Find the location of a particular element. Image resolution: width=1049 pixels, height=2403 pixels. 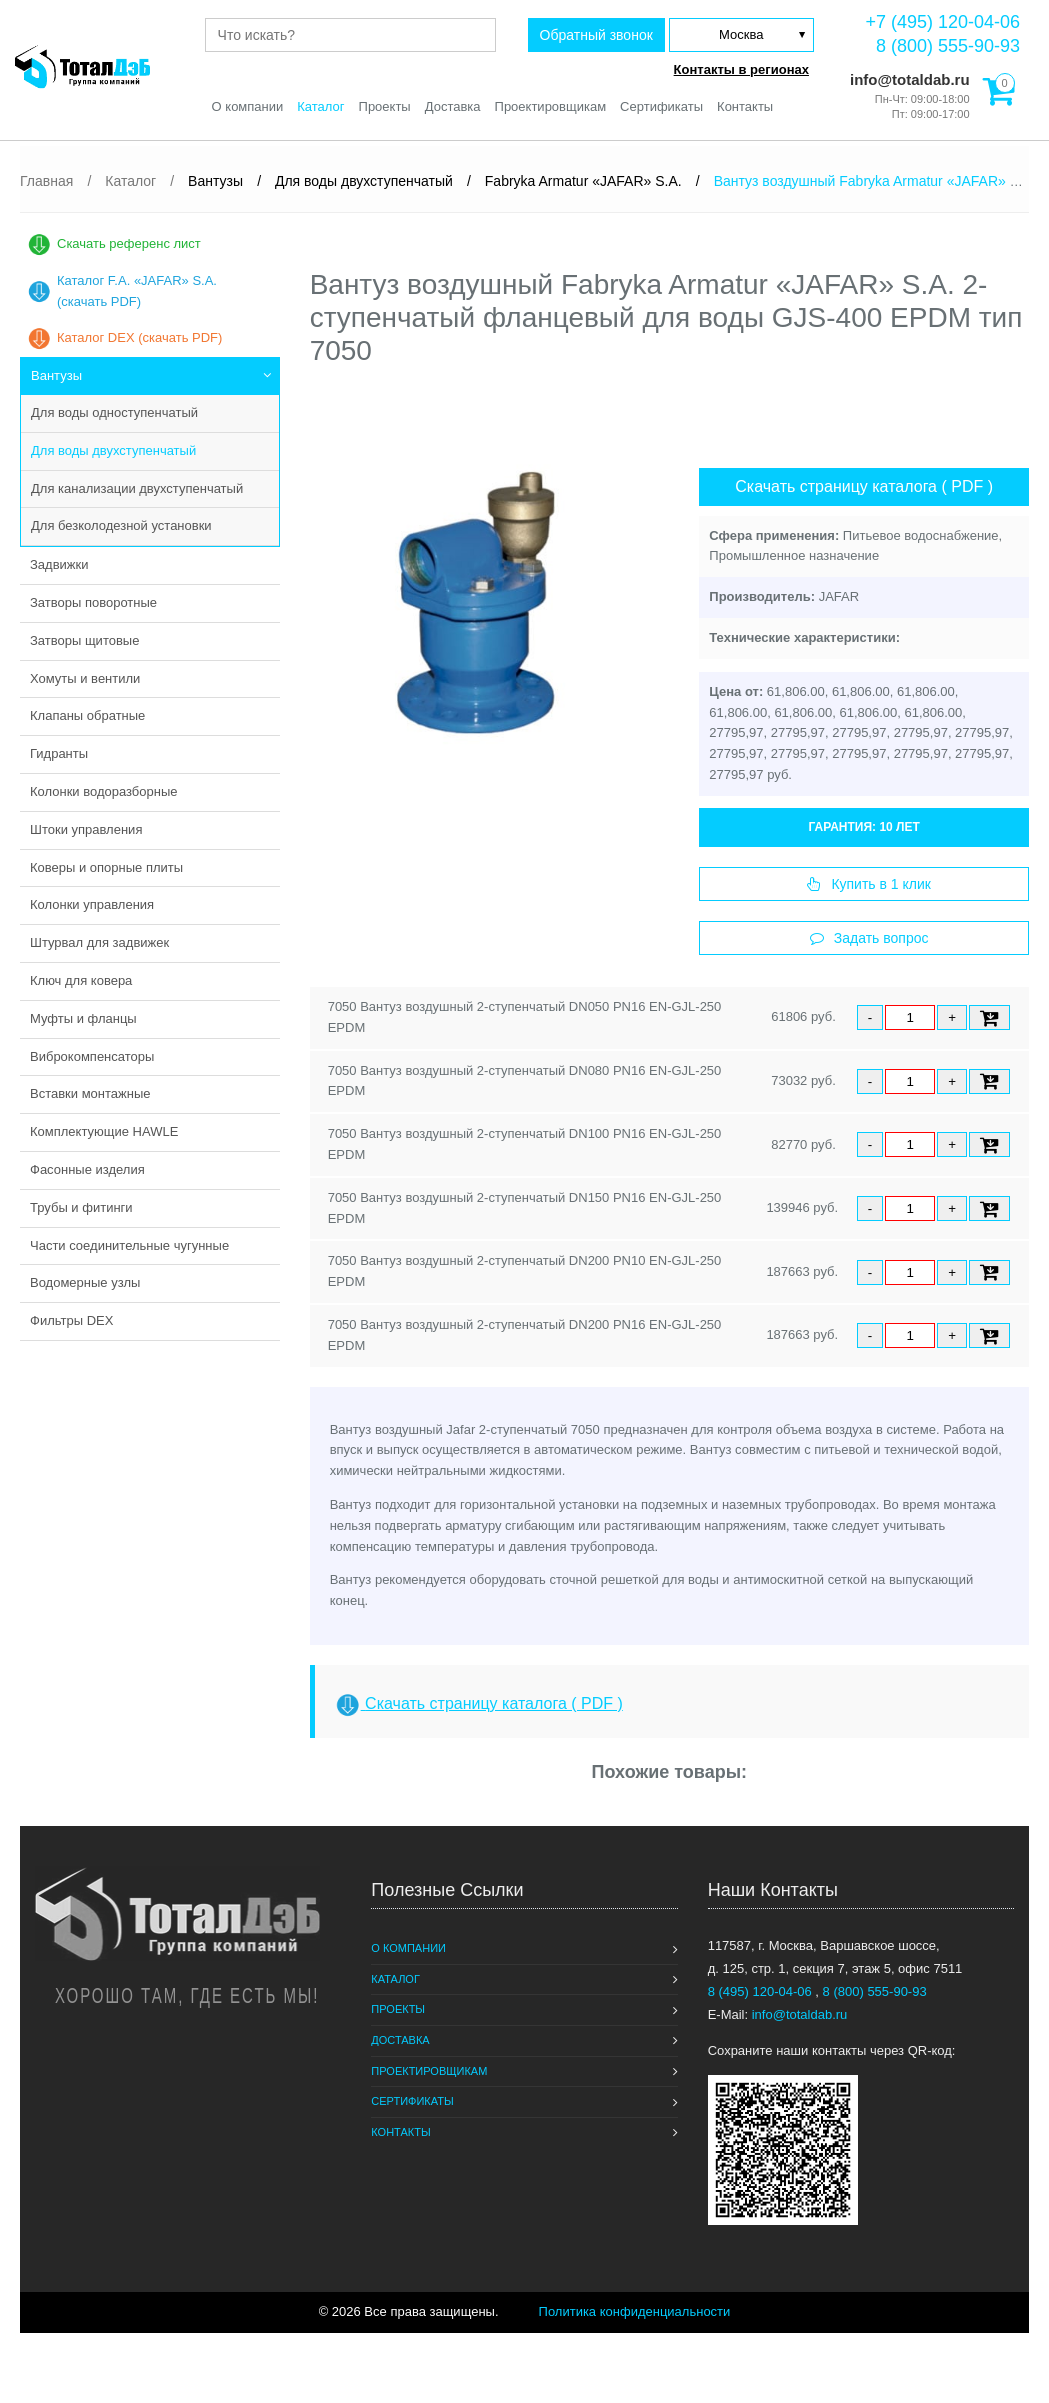

Каталог DEX (скачать PDF) is located at coordinates (139, 337).